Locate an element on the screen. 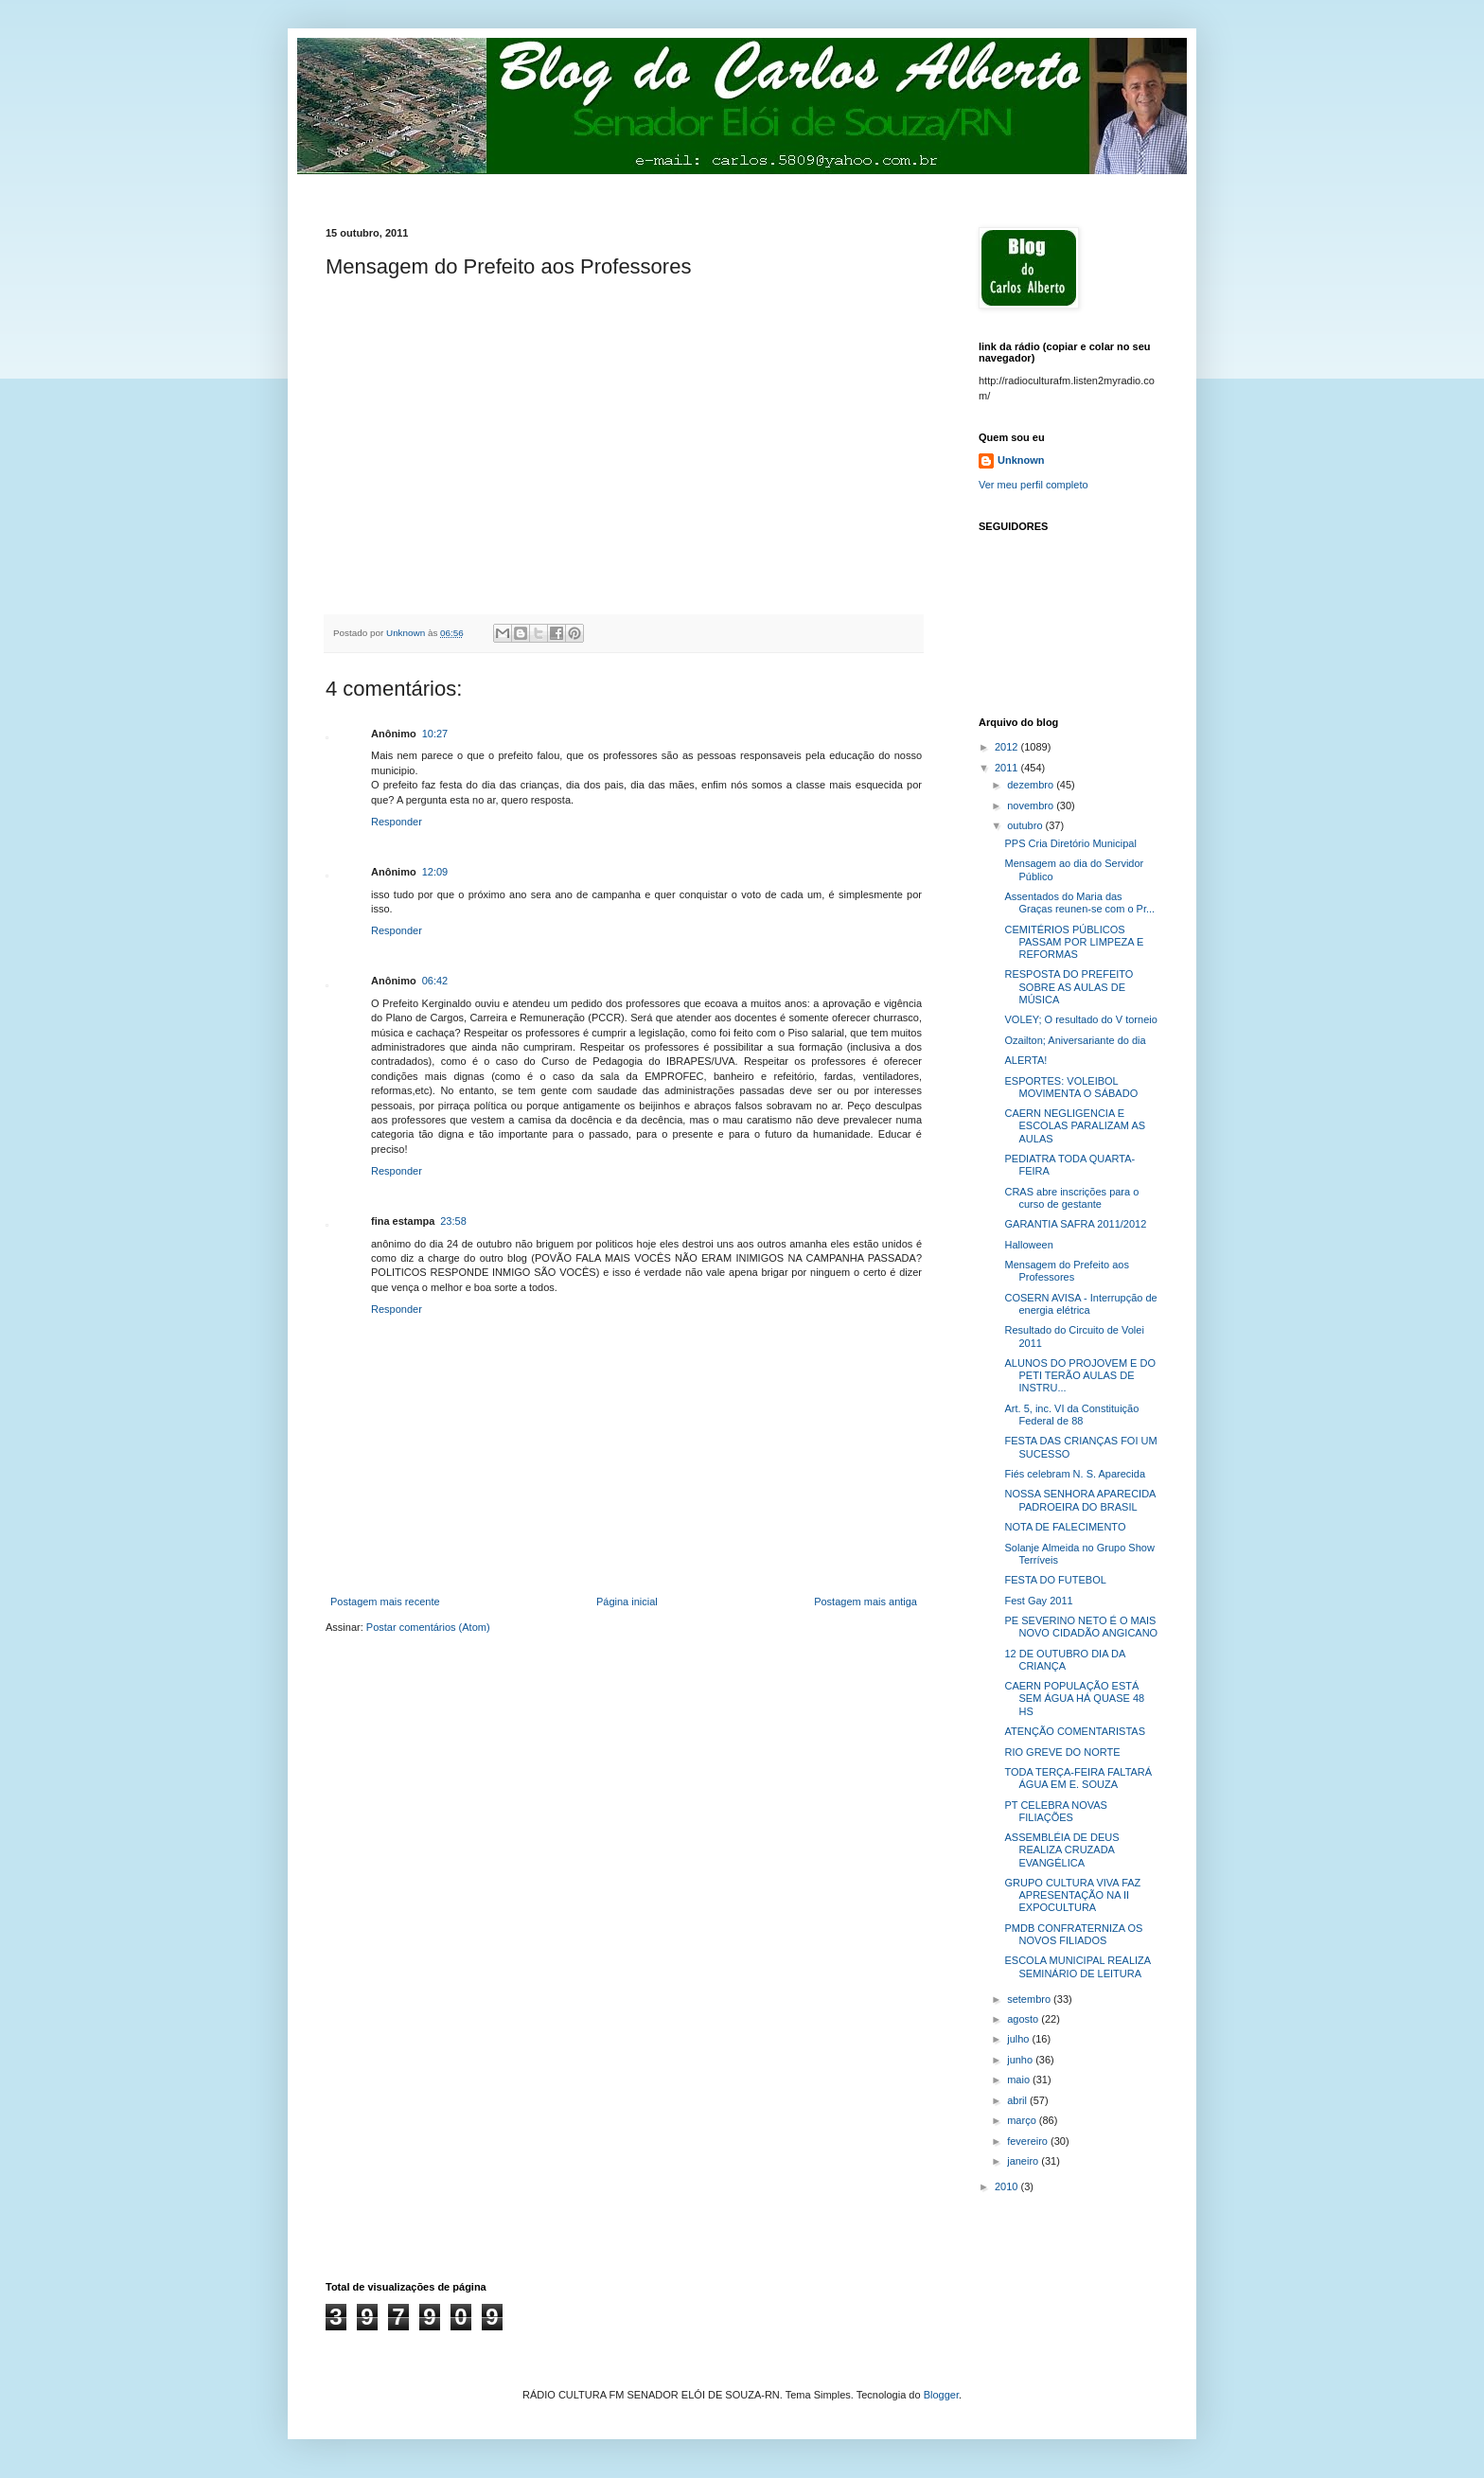 Image resolution: width=1484 pixels, height=2478 pixels. 12 DE OUTUBRO DIA DA CRIANÇA is located at coordinates (1064, 1660).